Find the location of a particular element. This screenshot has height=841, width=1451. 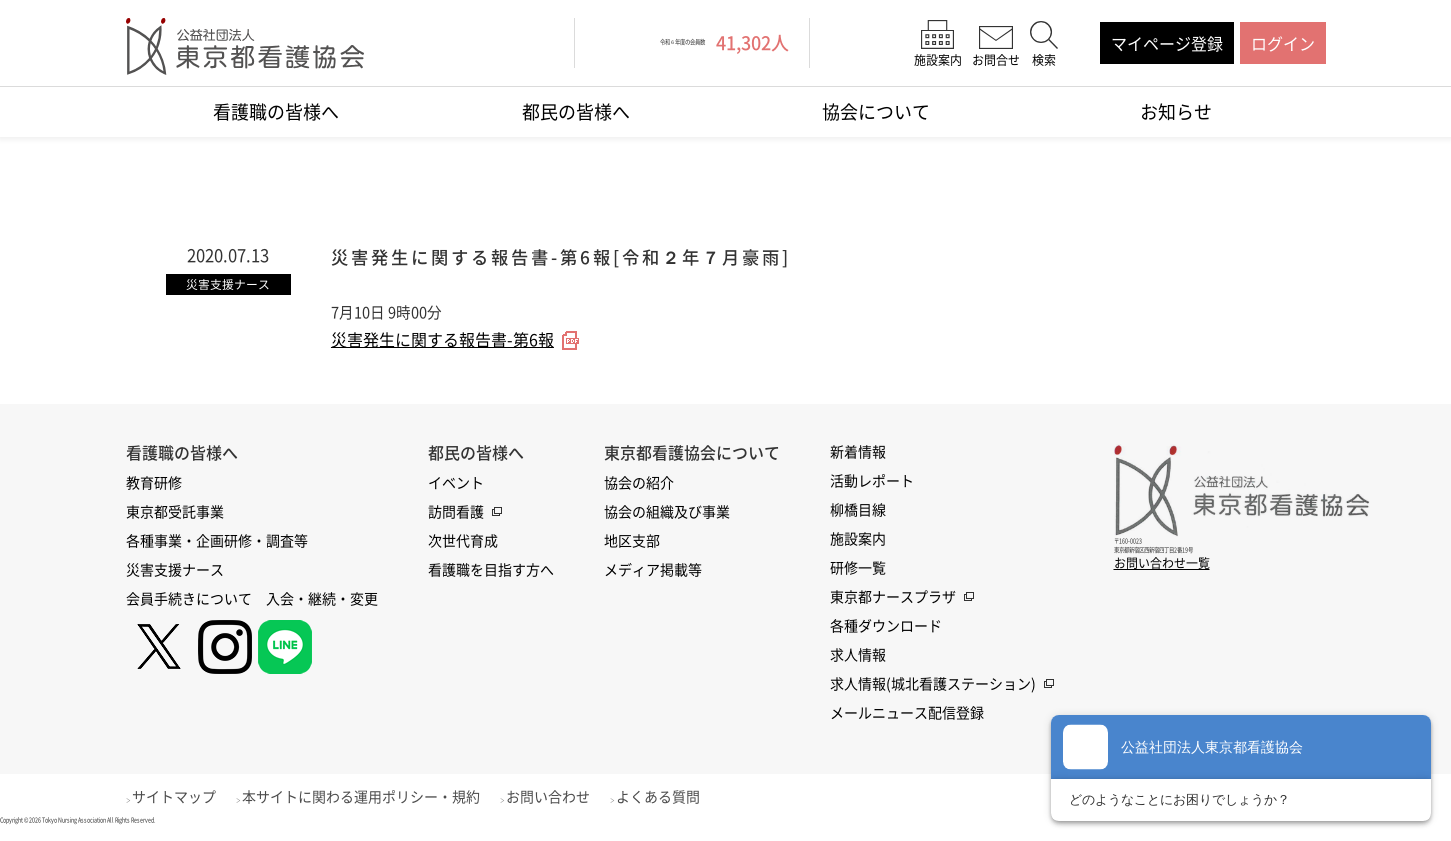

東京都ナースプラザ is located at coordinates (893, 599).